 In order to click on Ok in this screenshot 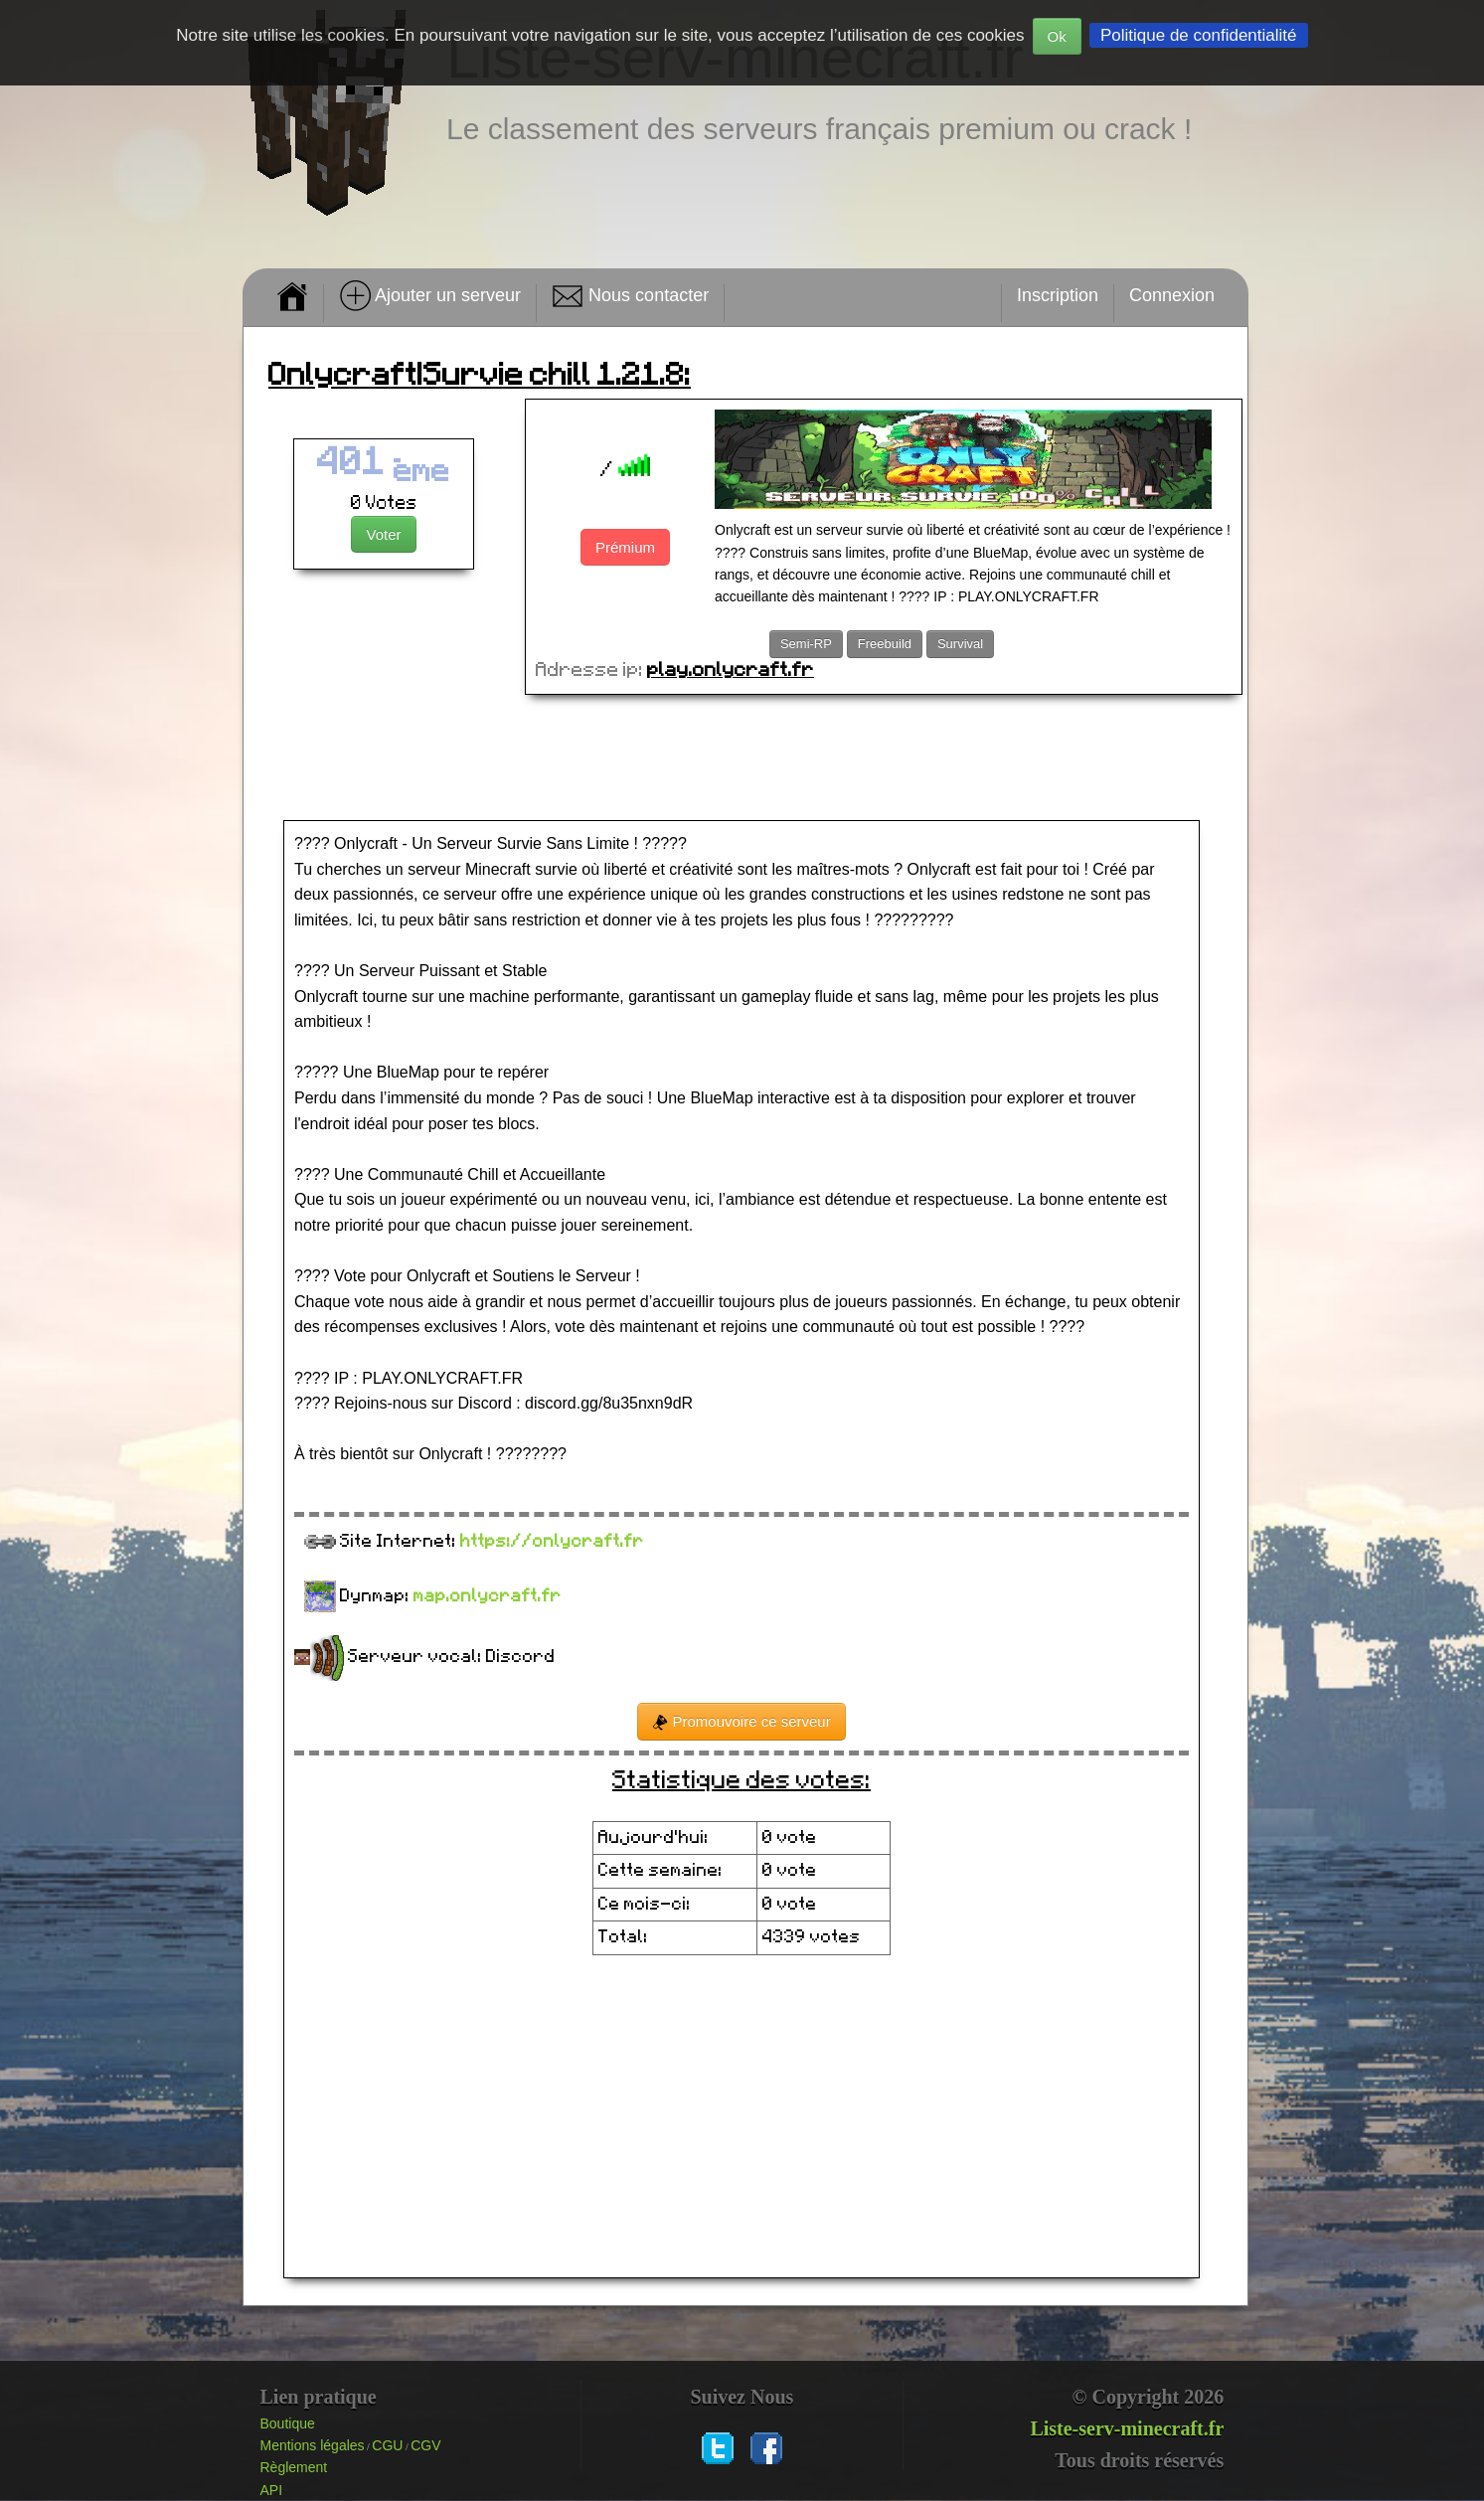, I will do `click(1057, 36)`.